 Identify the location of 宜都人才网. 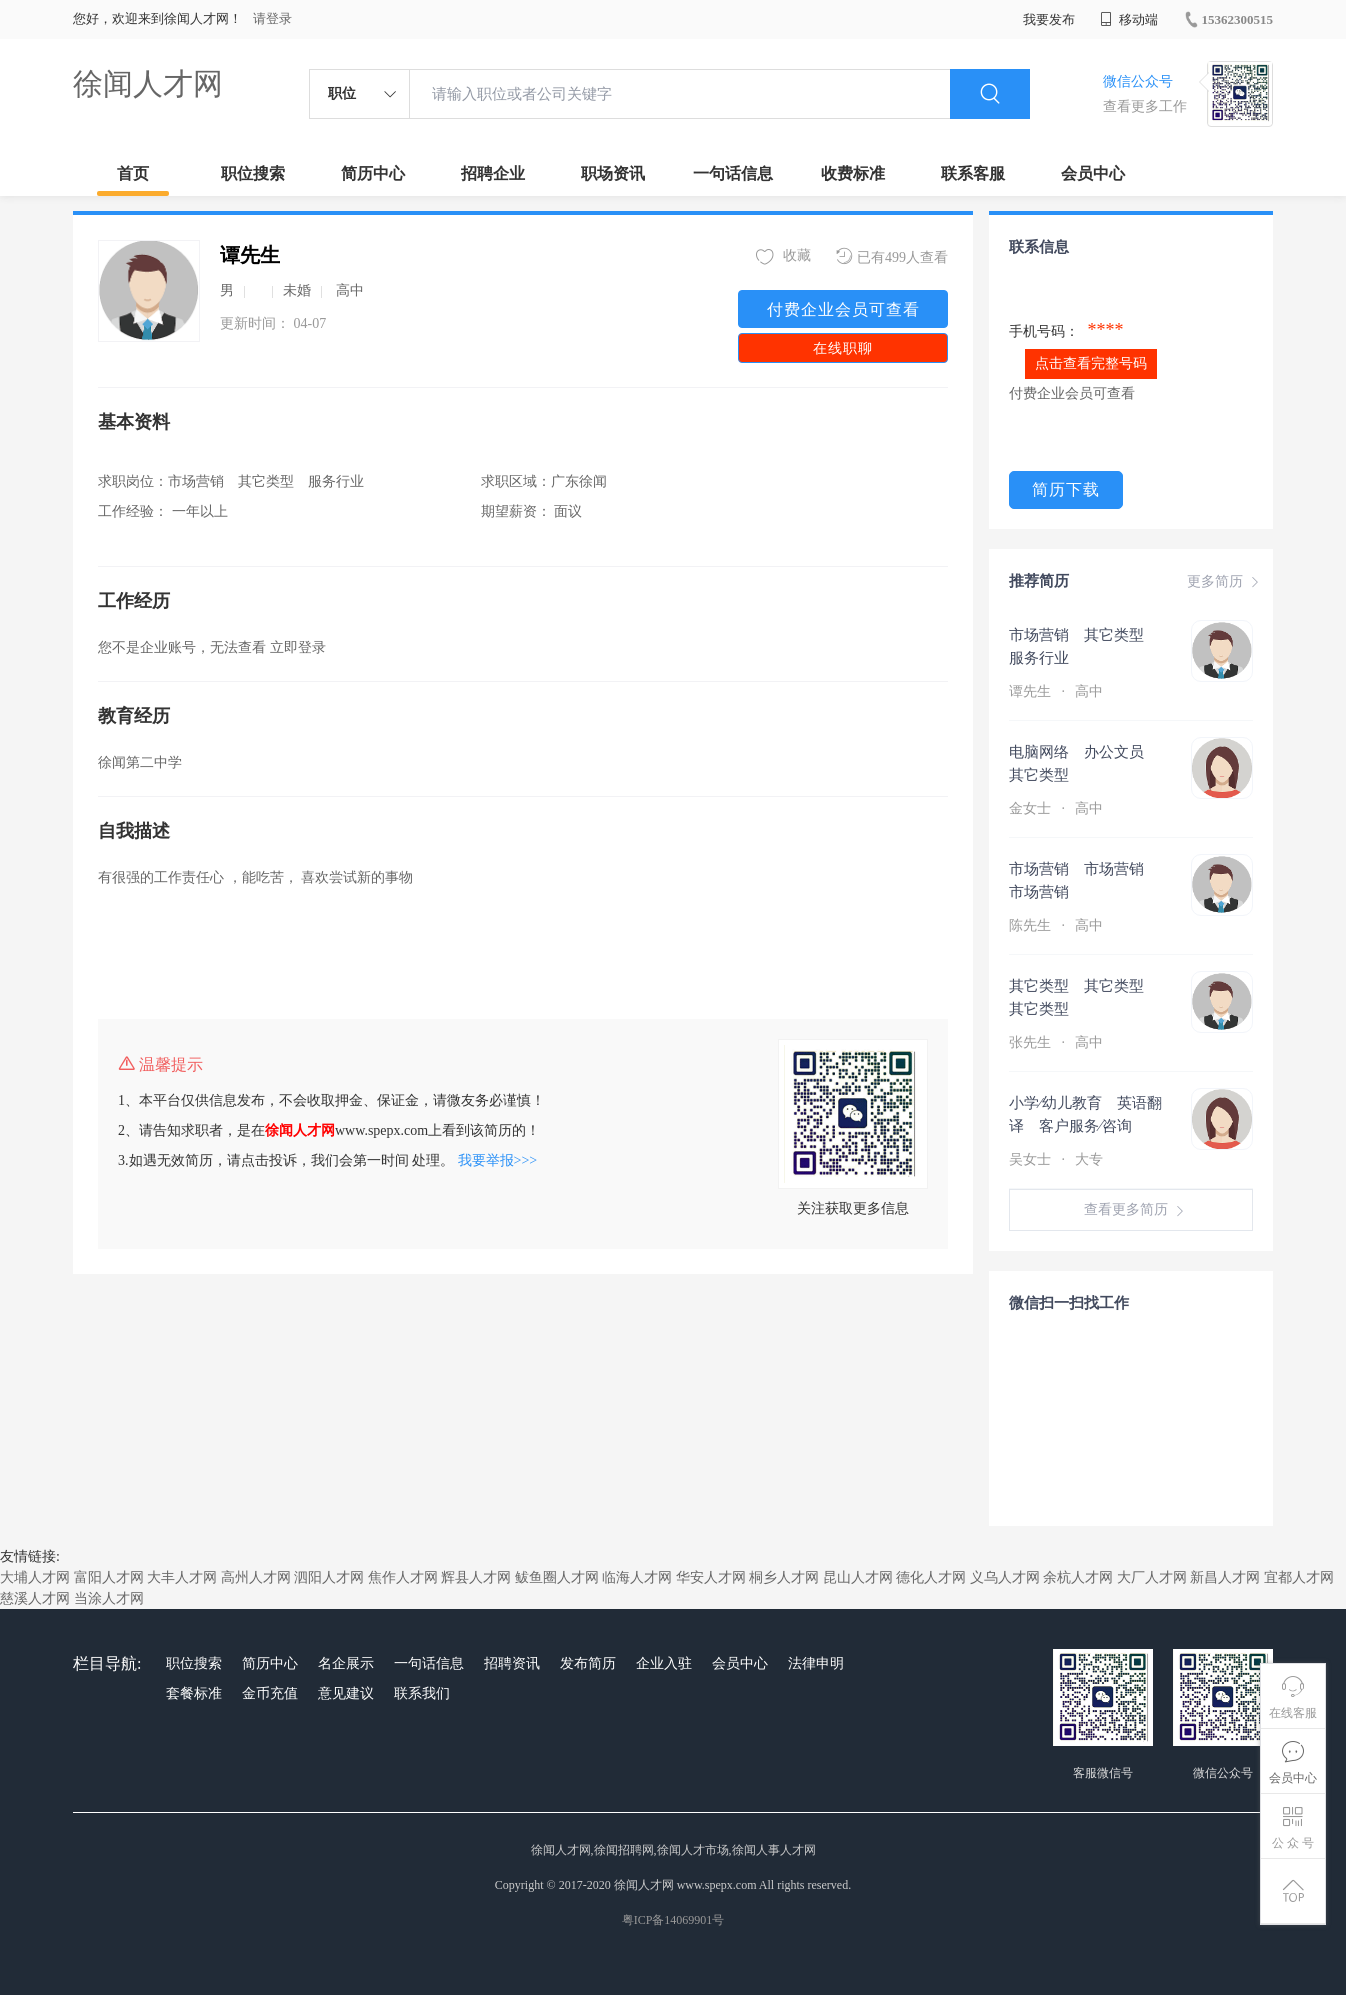
(1299, 1577).